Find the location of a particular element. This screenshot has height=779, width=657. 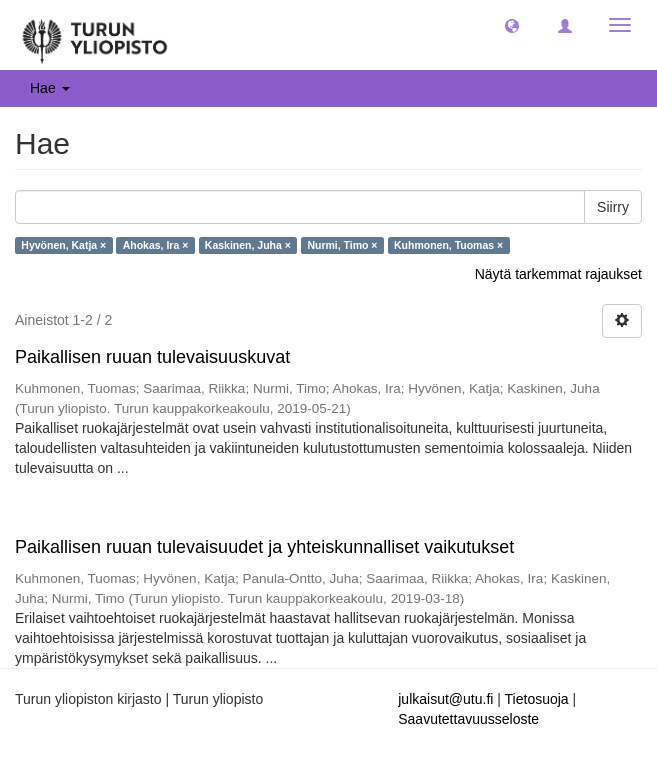

Hyvönen, Katja × is located at coordinates (63, 245).